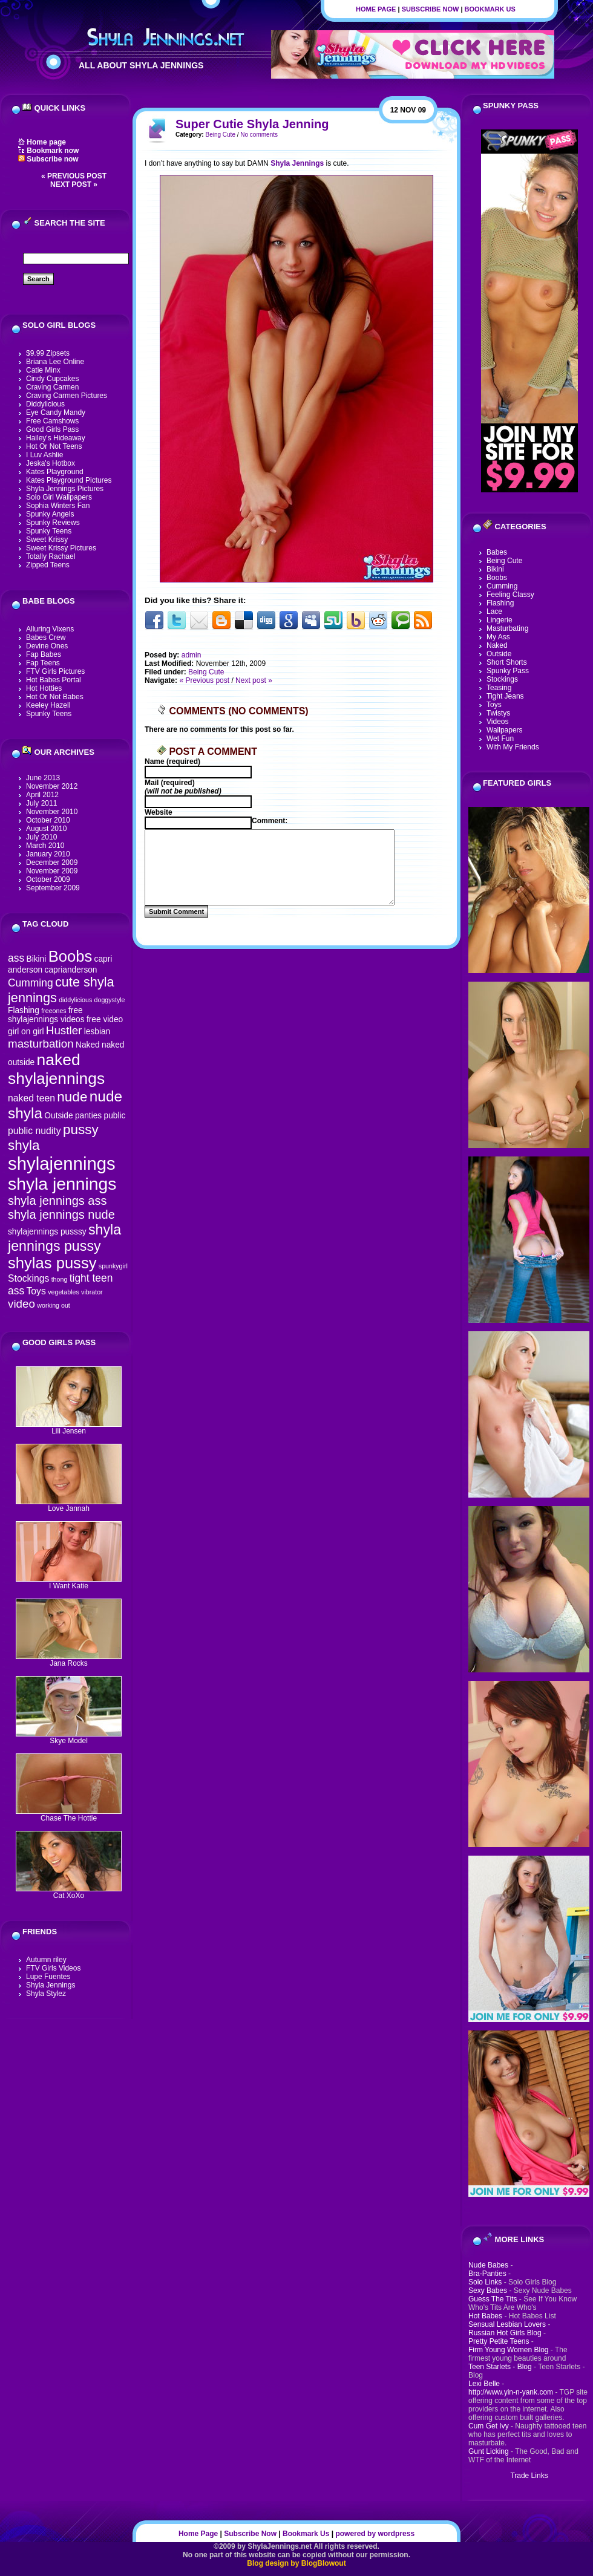 The image size is (593, 2576). Describe the element at coordinates (488, 2451) in the screenshot. I see `Gunt Licking` at that location.